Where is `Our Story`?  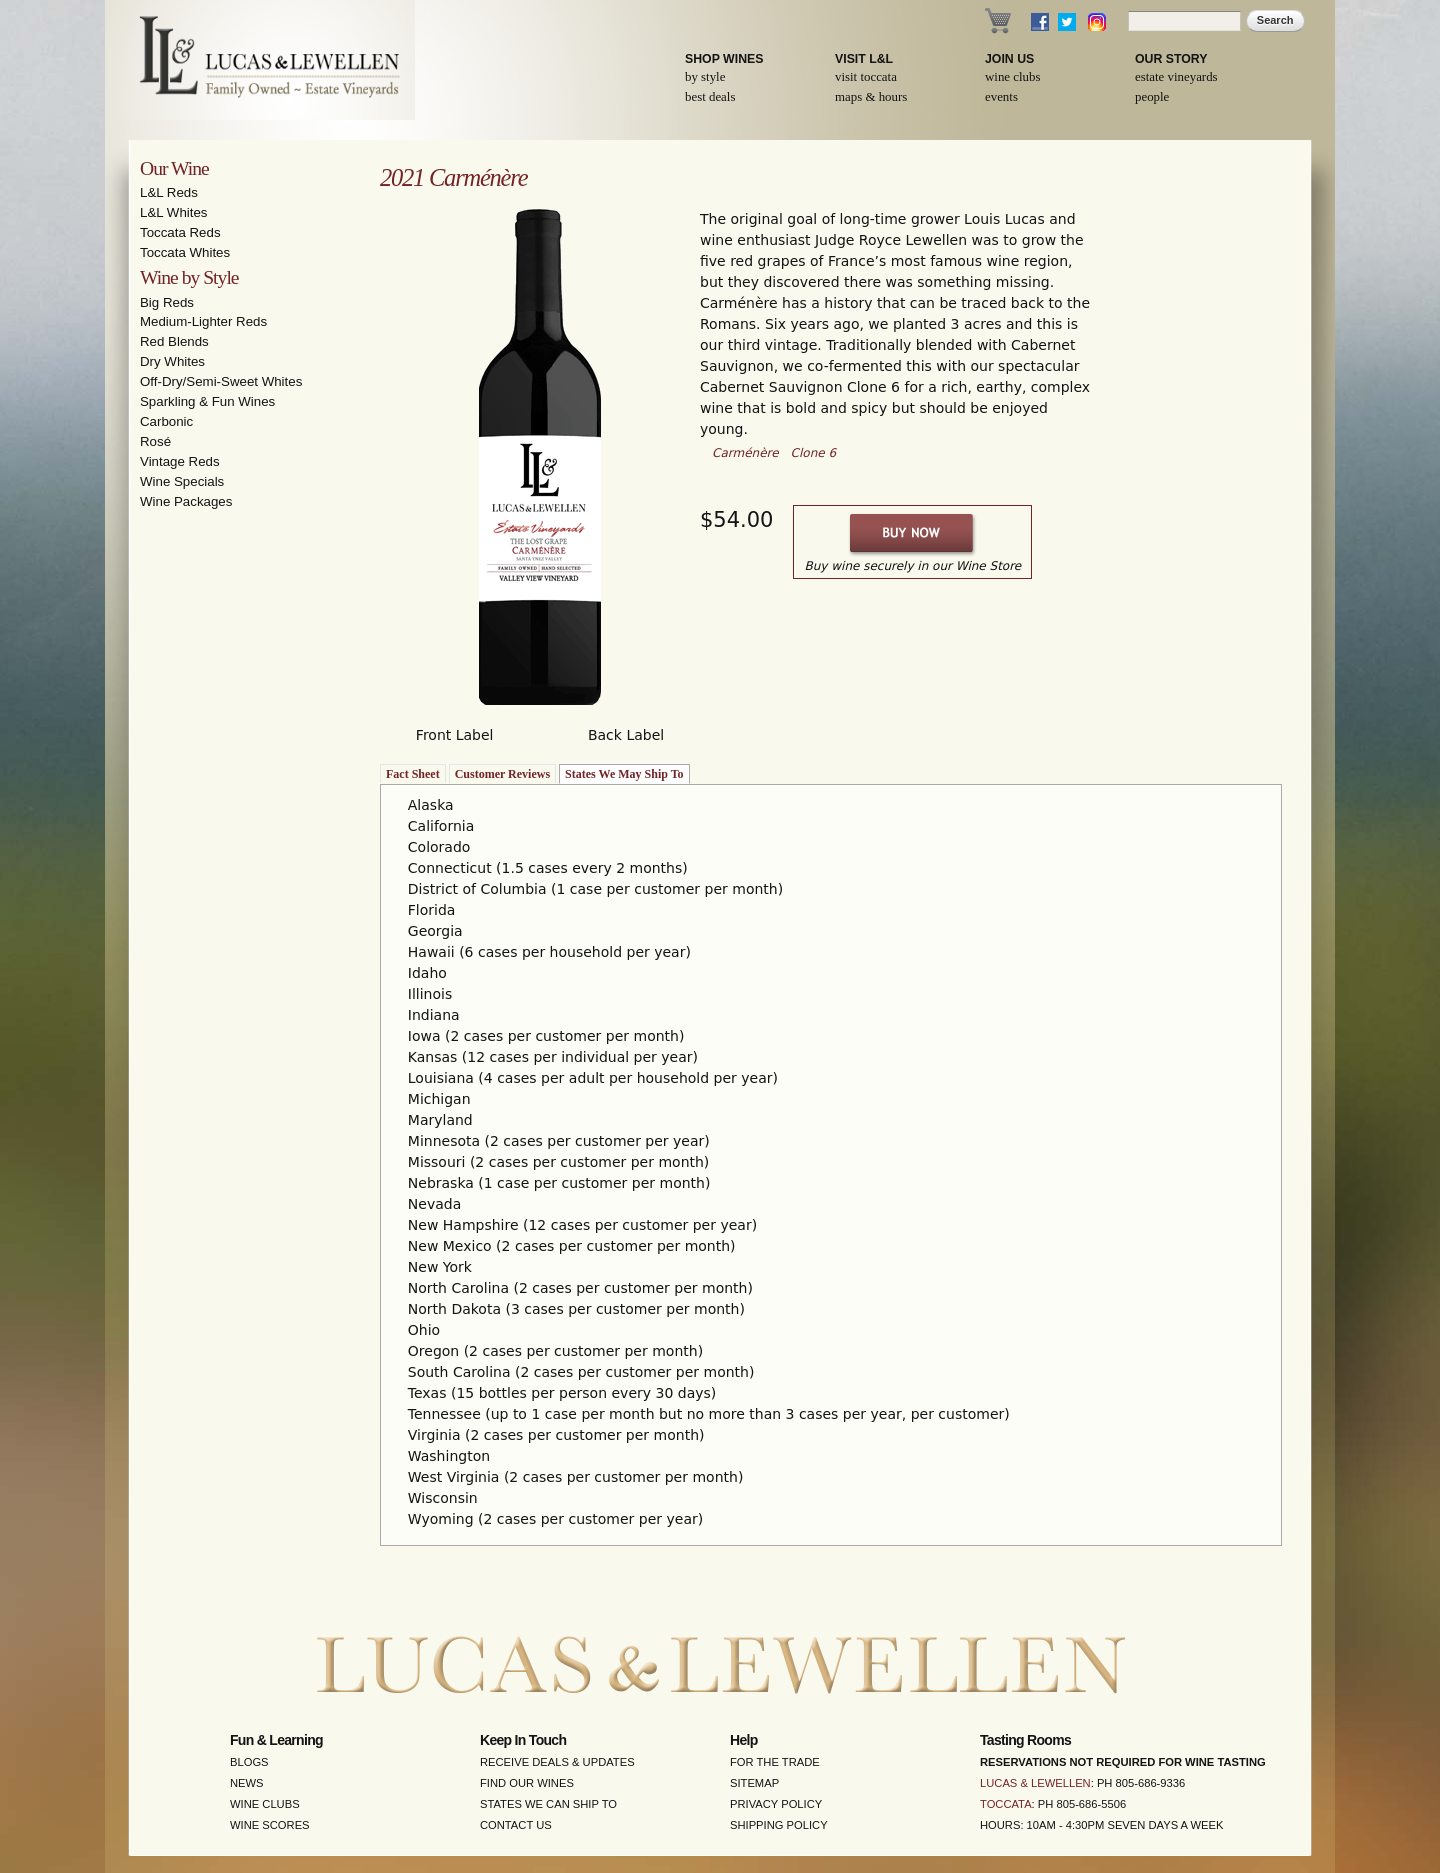 Our Story is located at coordinates (1171, 59).